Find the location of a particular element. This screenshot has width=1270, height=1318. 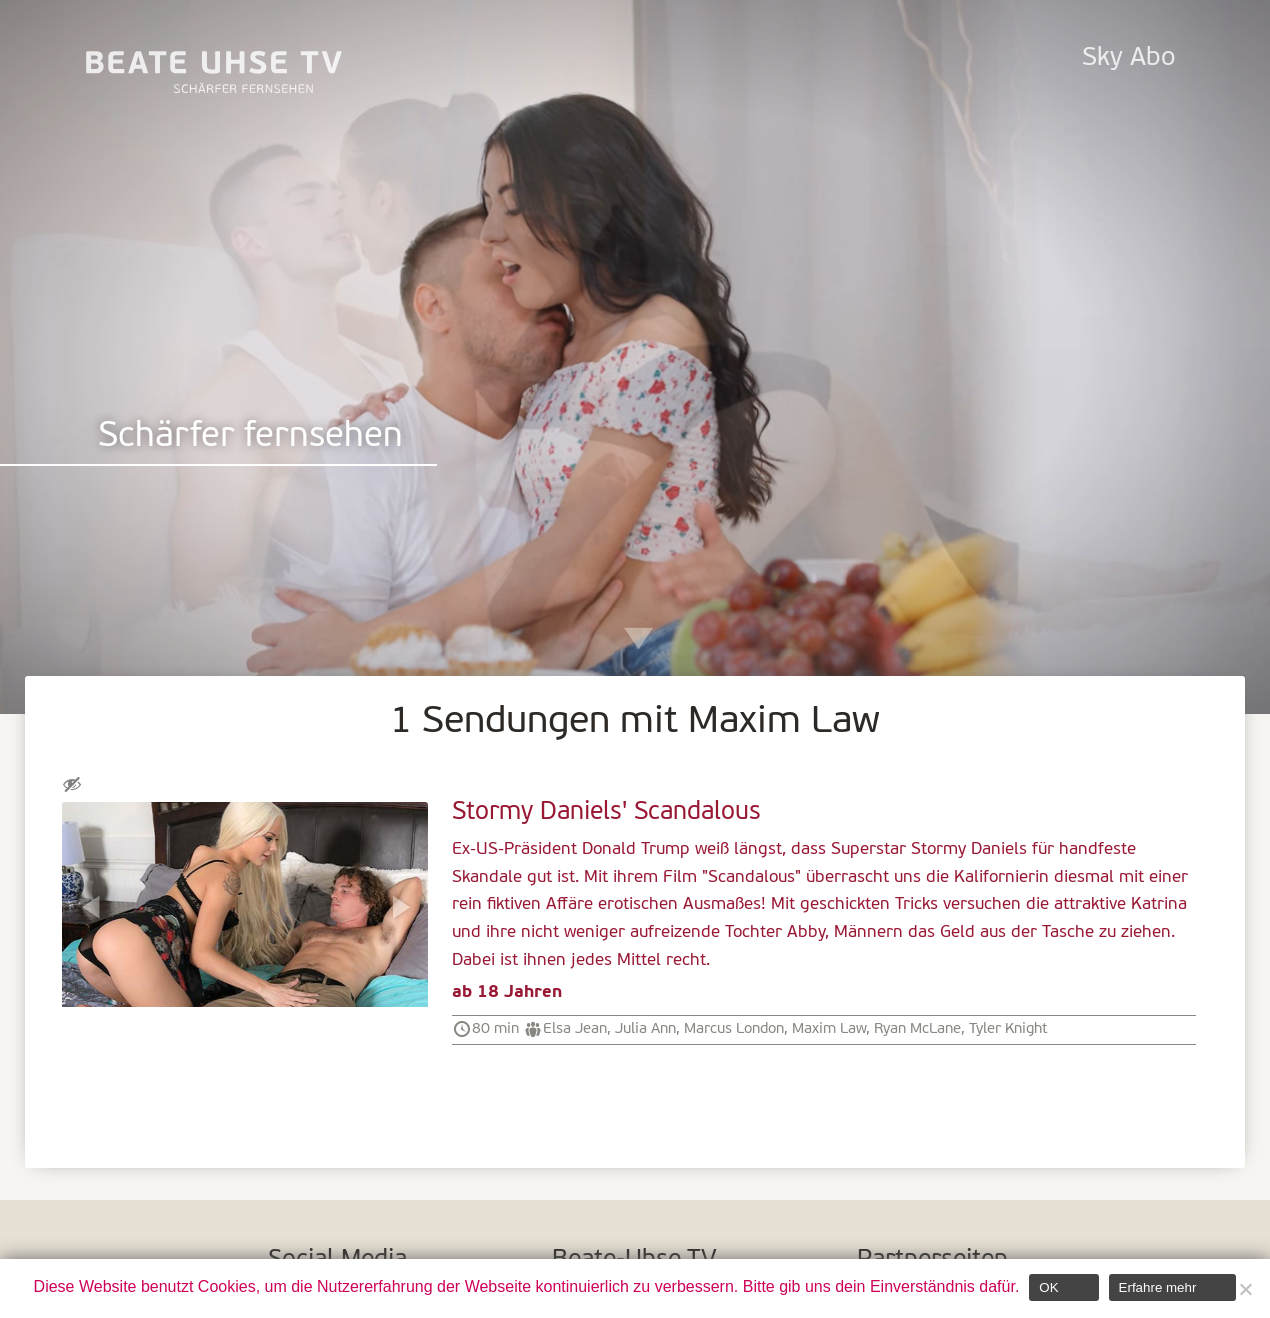

Ryan McLane is located at coordinates (917, 1029).